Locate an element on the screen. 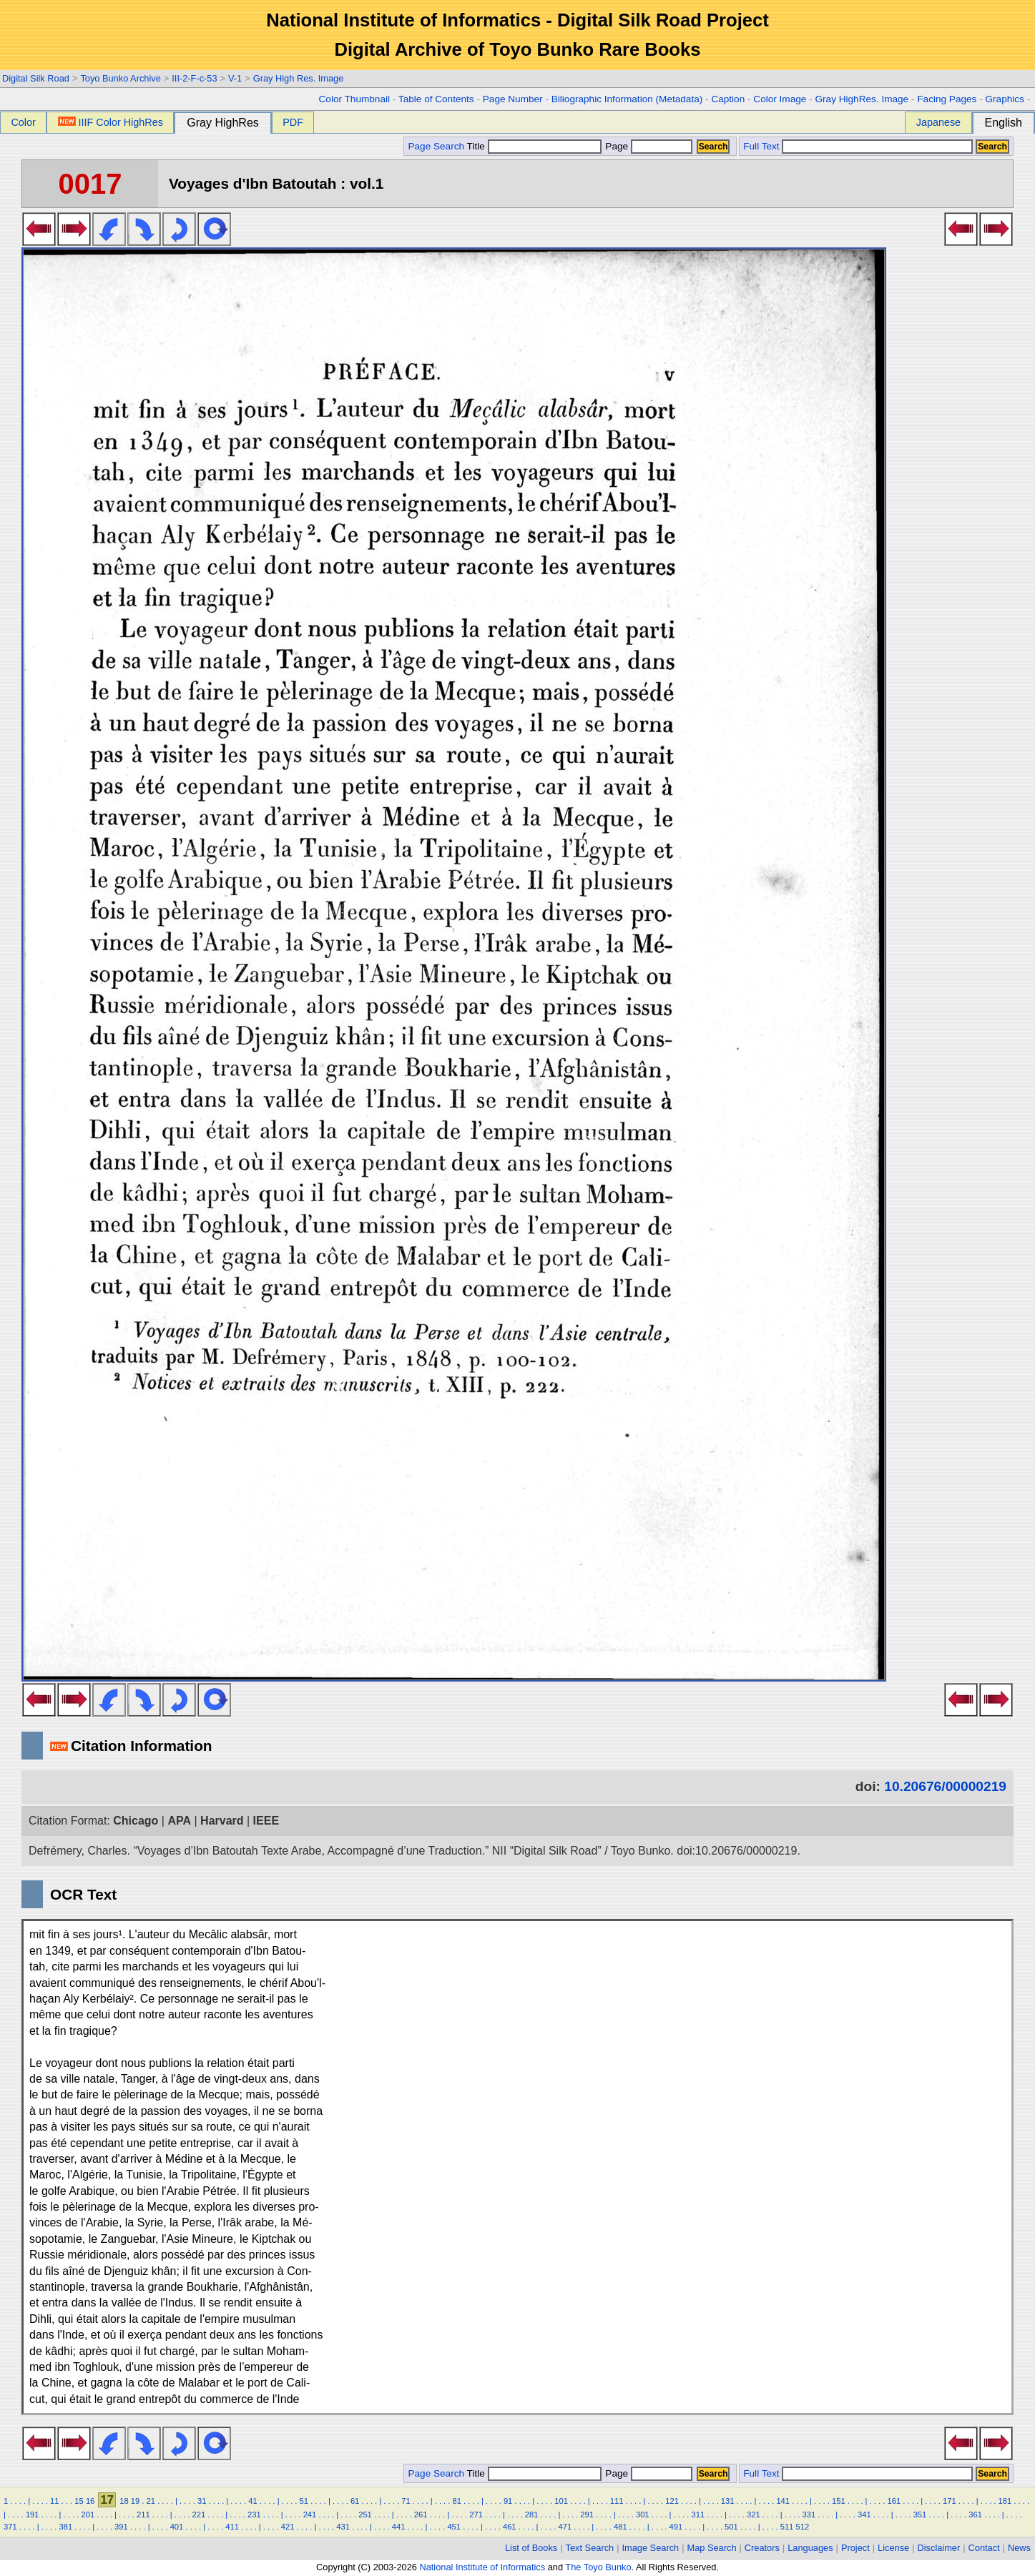 Image resolution: width=1035 pixels, height=2576 pixels. 18 is located at coordinates (123, 2501).